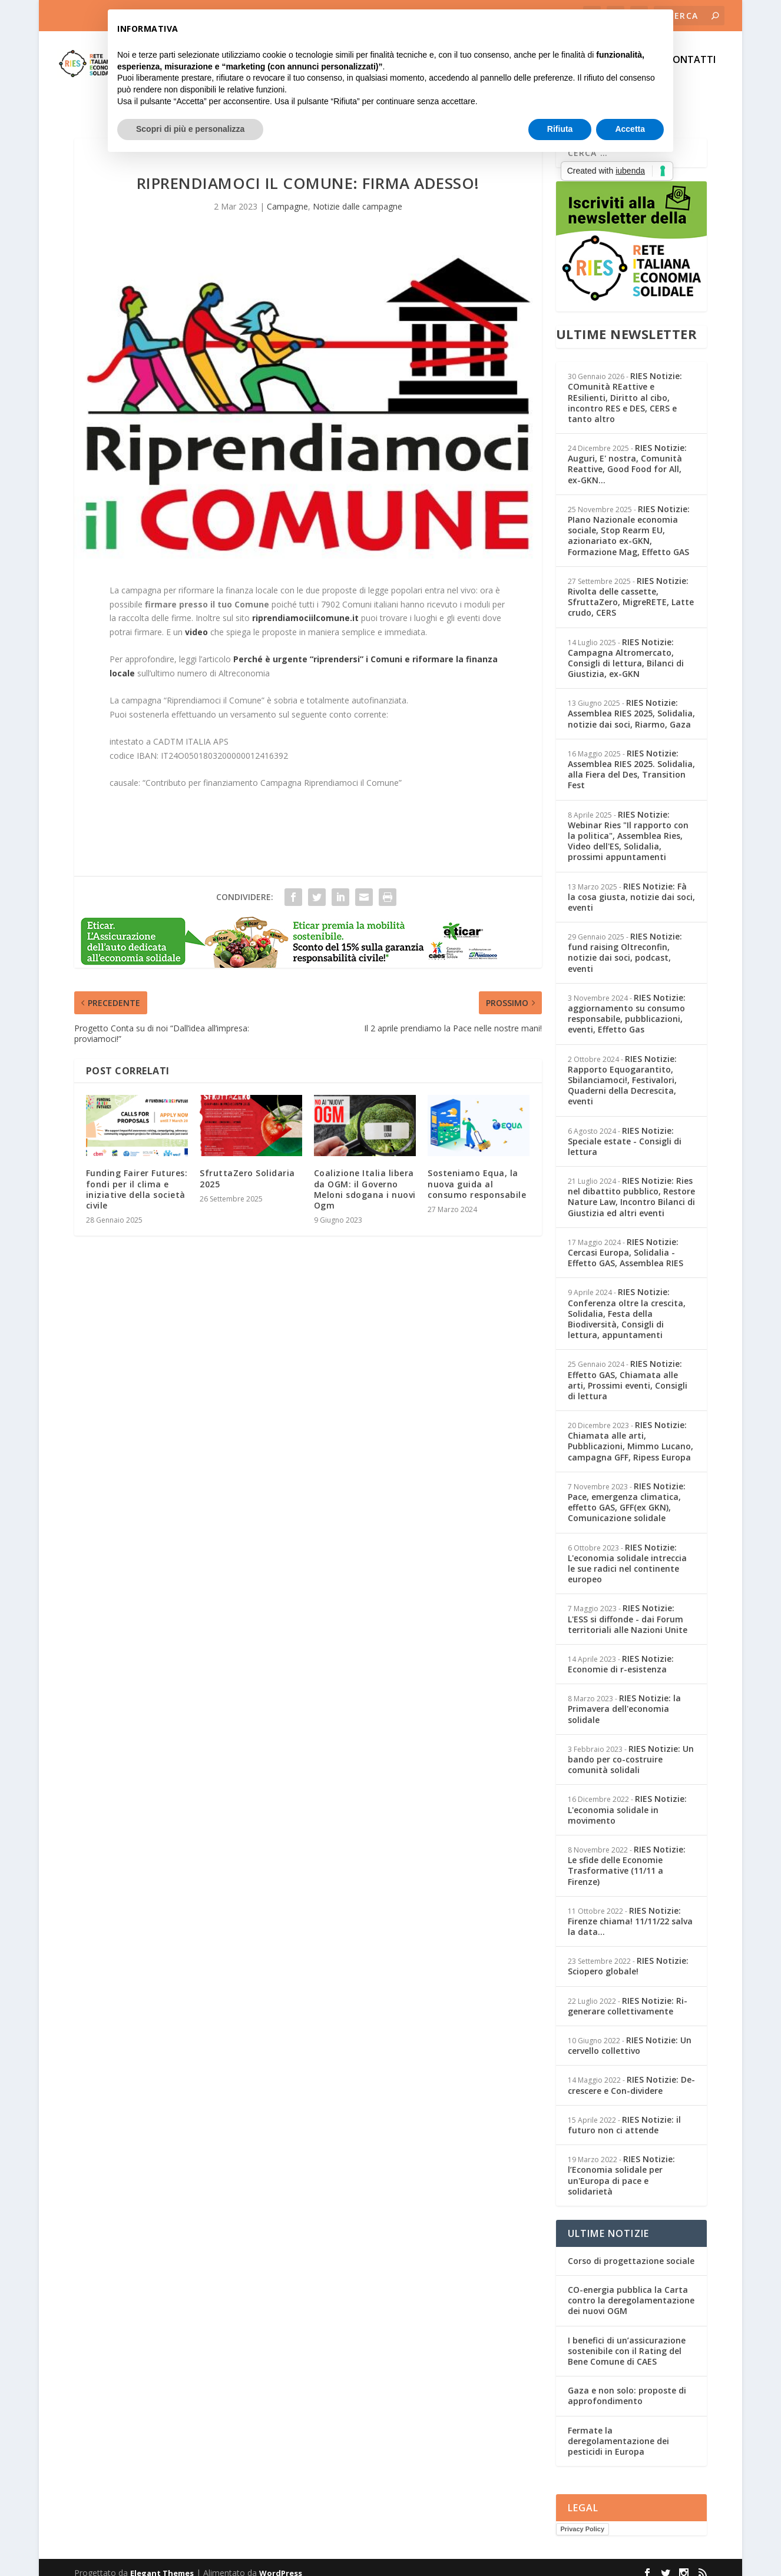 This screenshot has height=2576, width=781. I want to click on RIES Notizie: il futuro non ci attende, so click(624, 2114).